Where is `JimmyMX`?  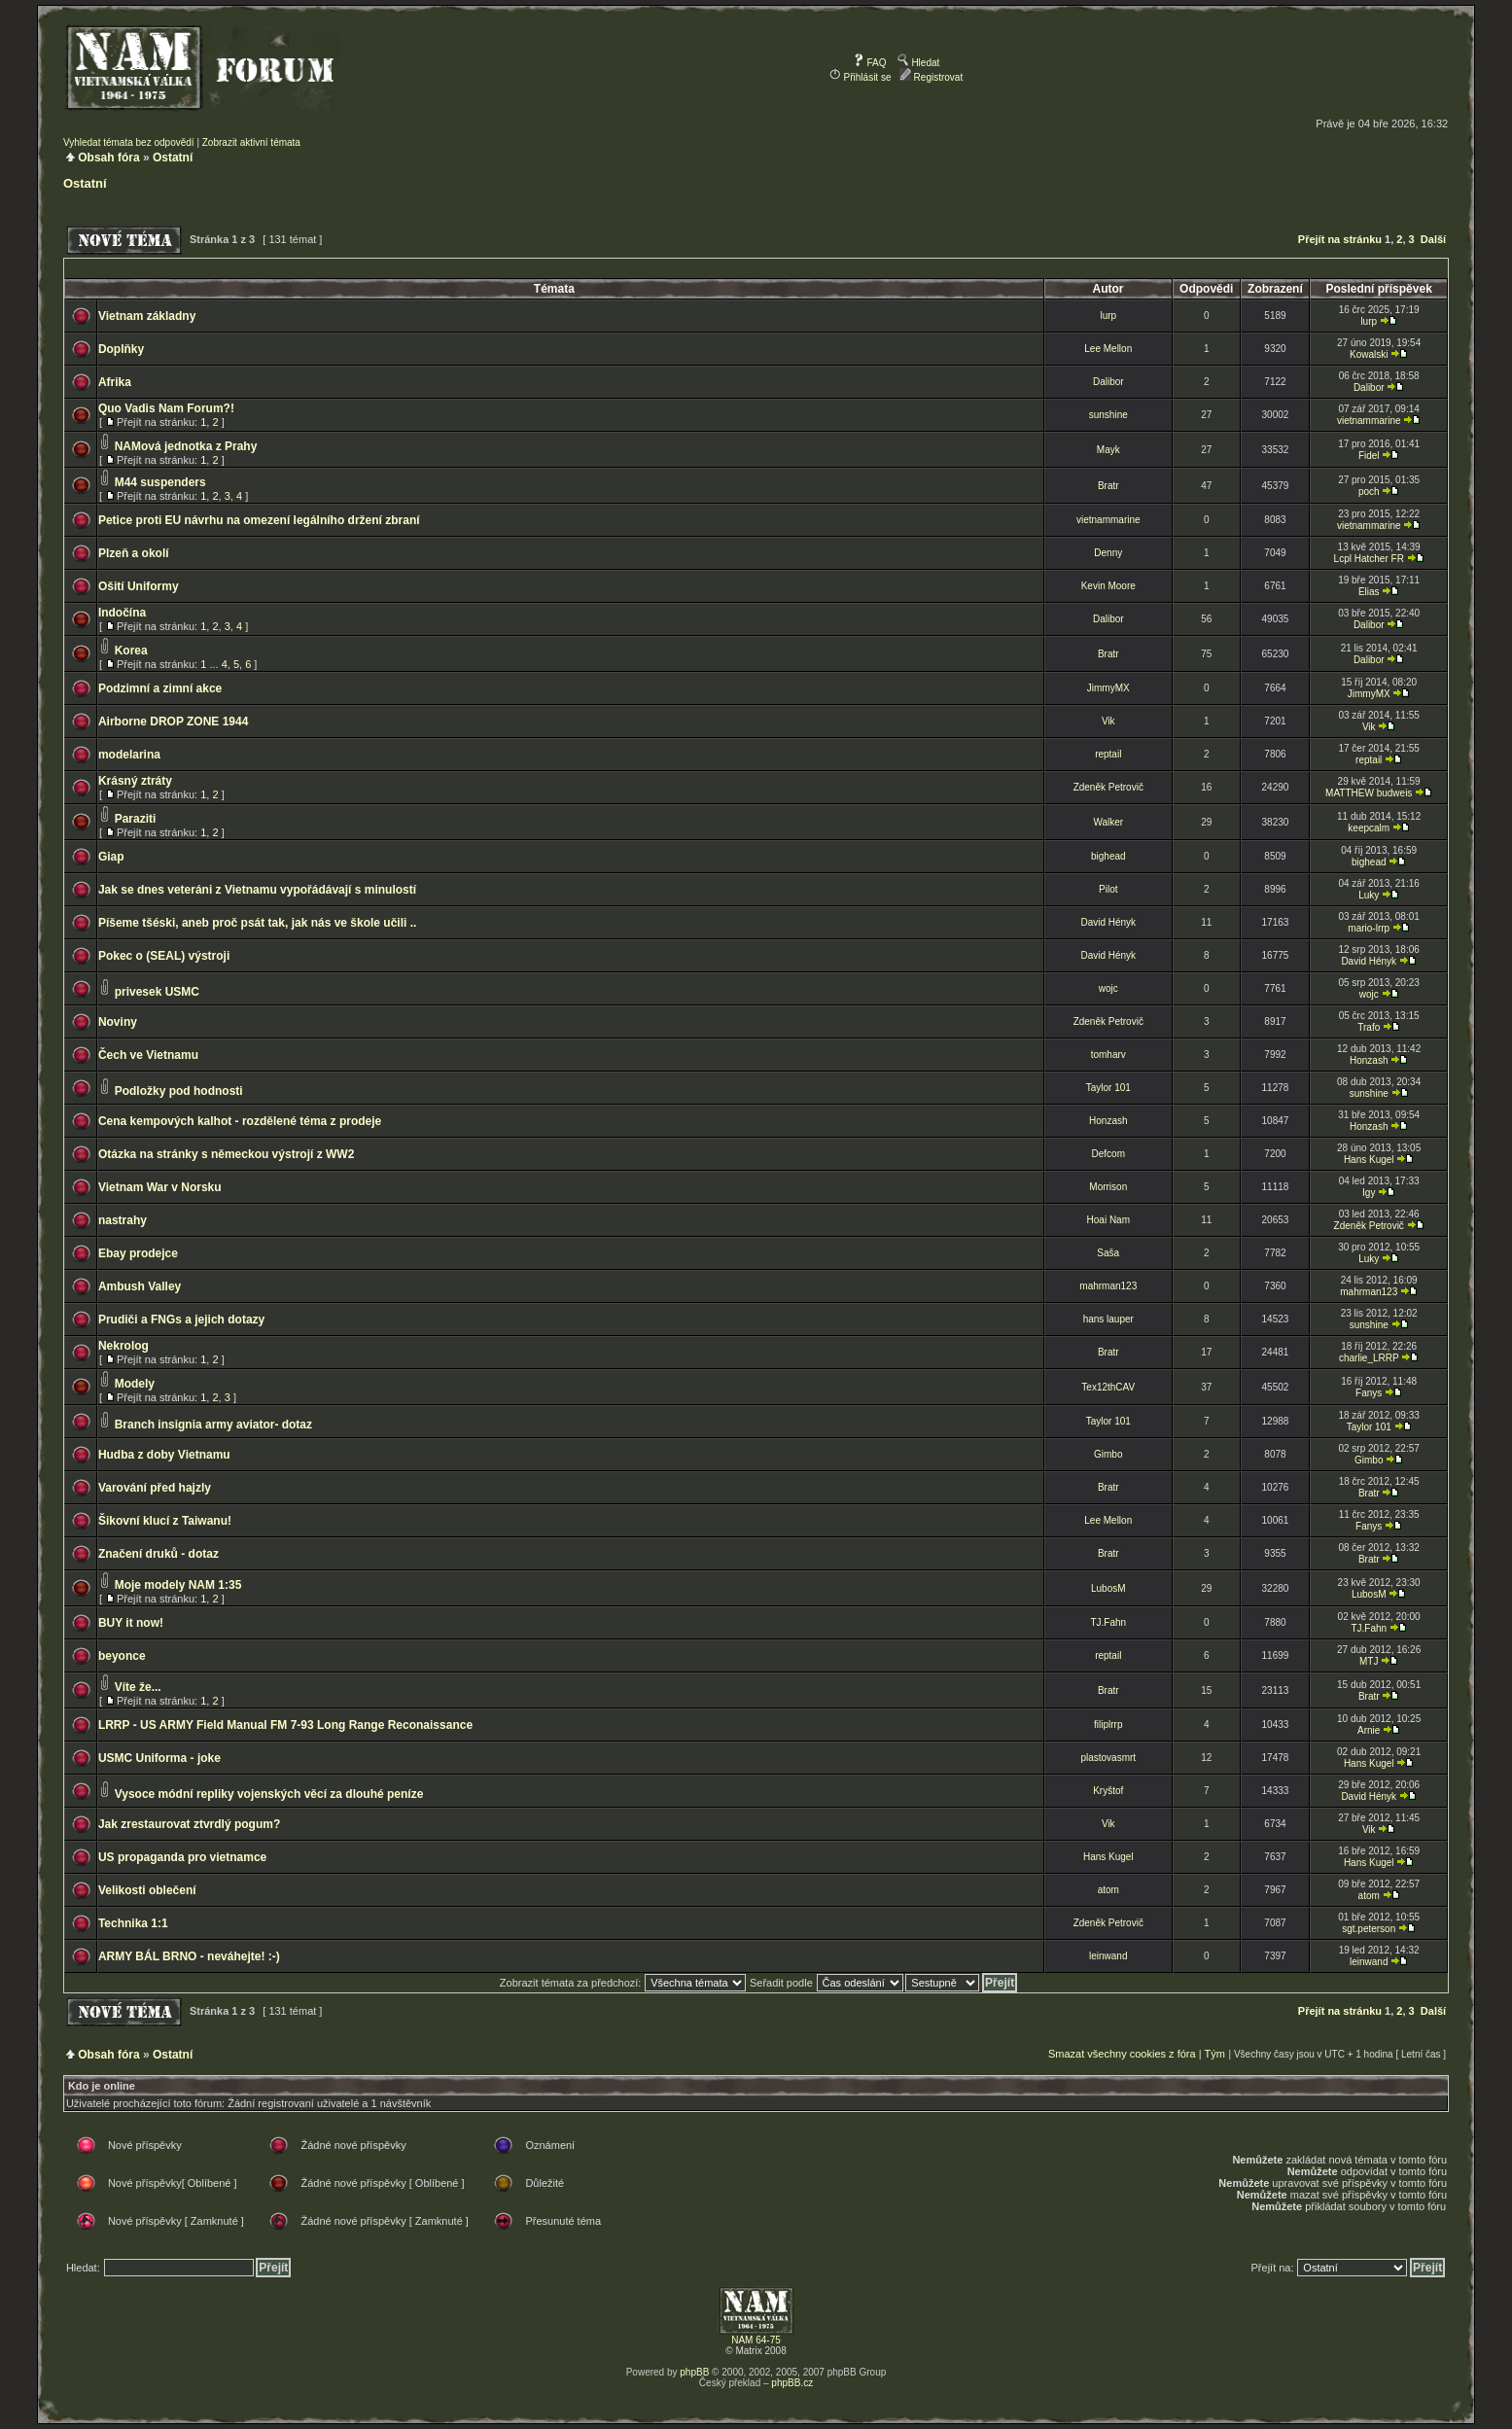
JimmyMX is located at coordinates (1108, 688).